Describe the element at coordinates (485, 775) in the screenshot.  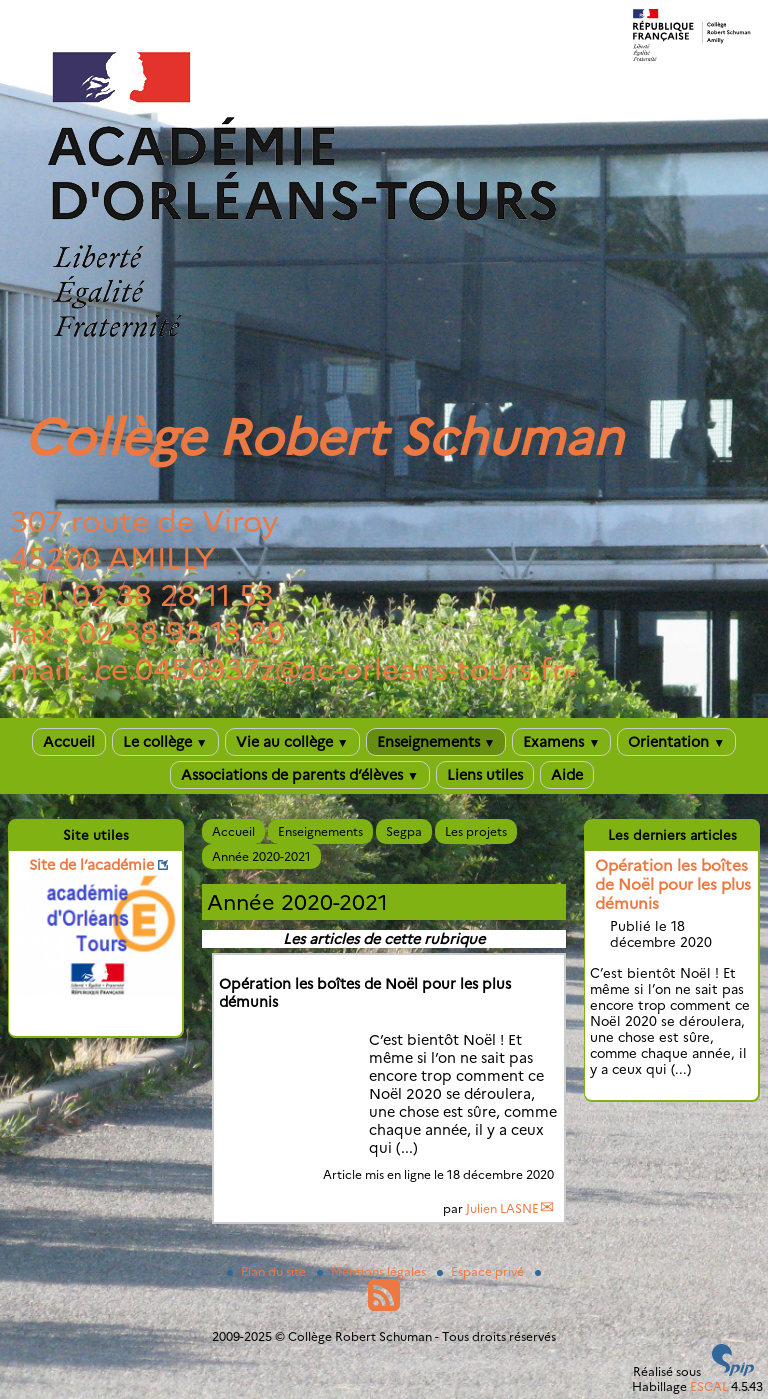
I see `Liens utiles` at that location.